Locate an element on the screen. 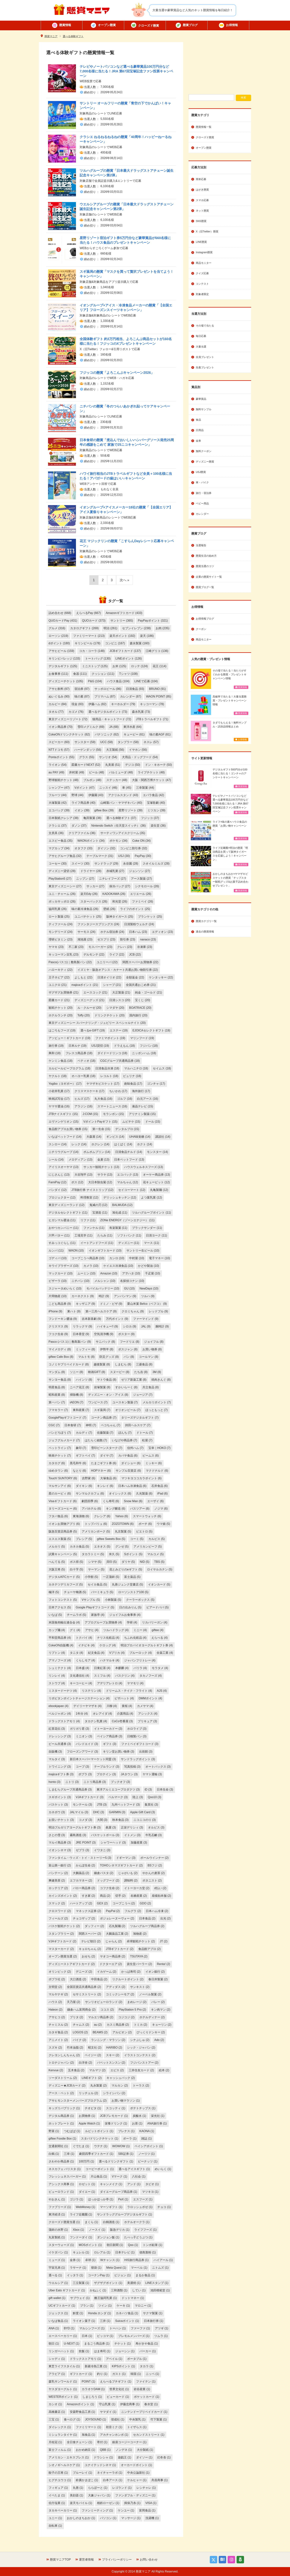 This screenshot has width=290, height=2576. チョーヤ梅酒 (5) is located at coordinates (75, 1592).